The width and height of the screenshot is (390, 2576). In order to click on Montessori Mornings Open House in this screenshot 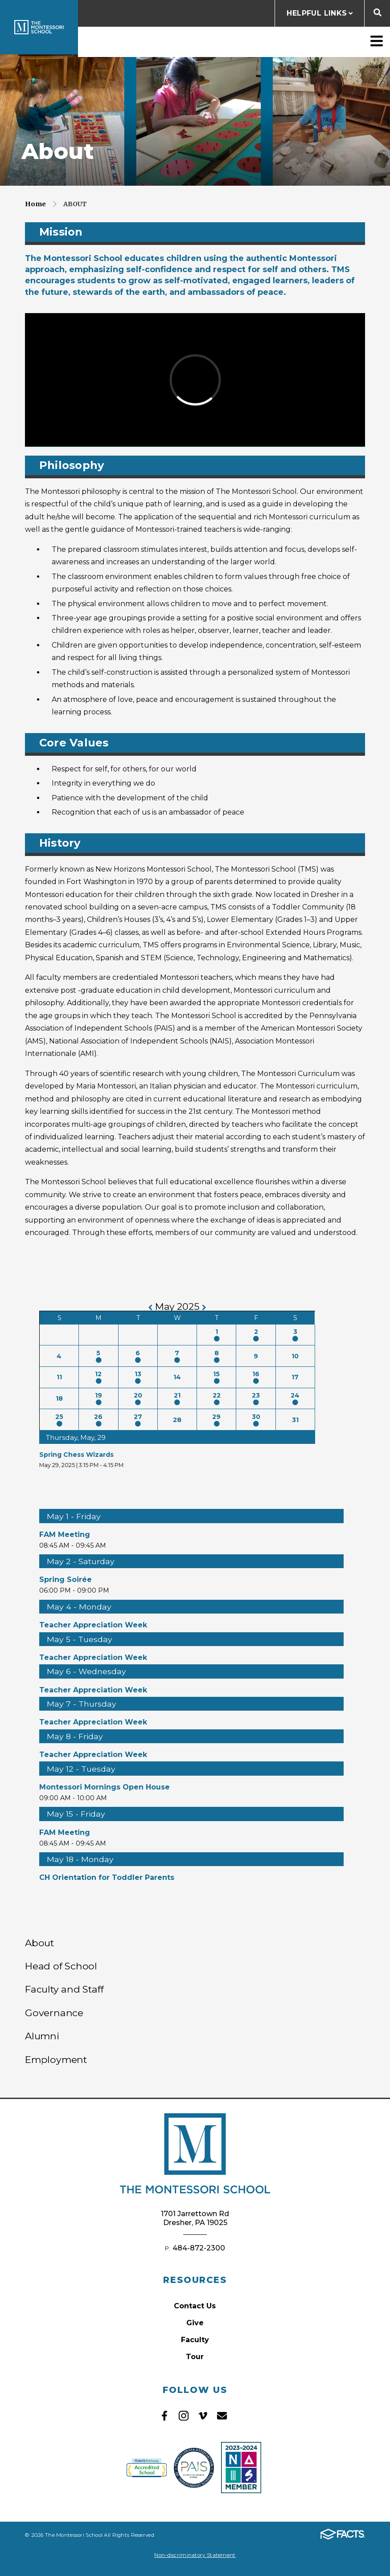, I will do `click(104, 1787)`.